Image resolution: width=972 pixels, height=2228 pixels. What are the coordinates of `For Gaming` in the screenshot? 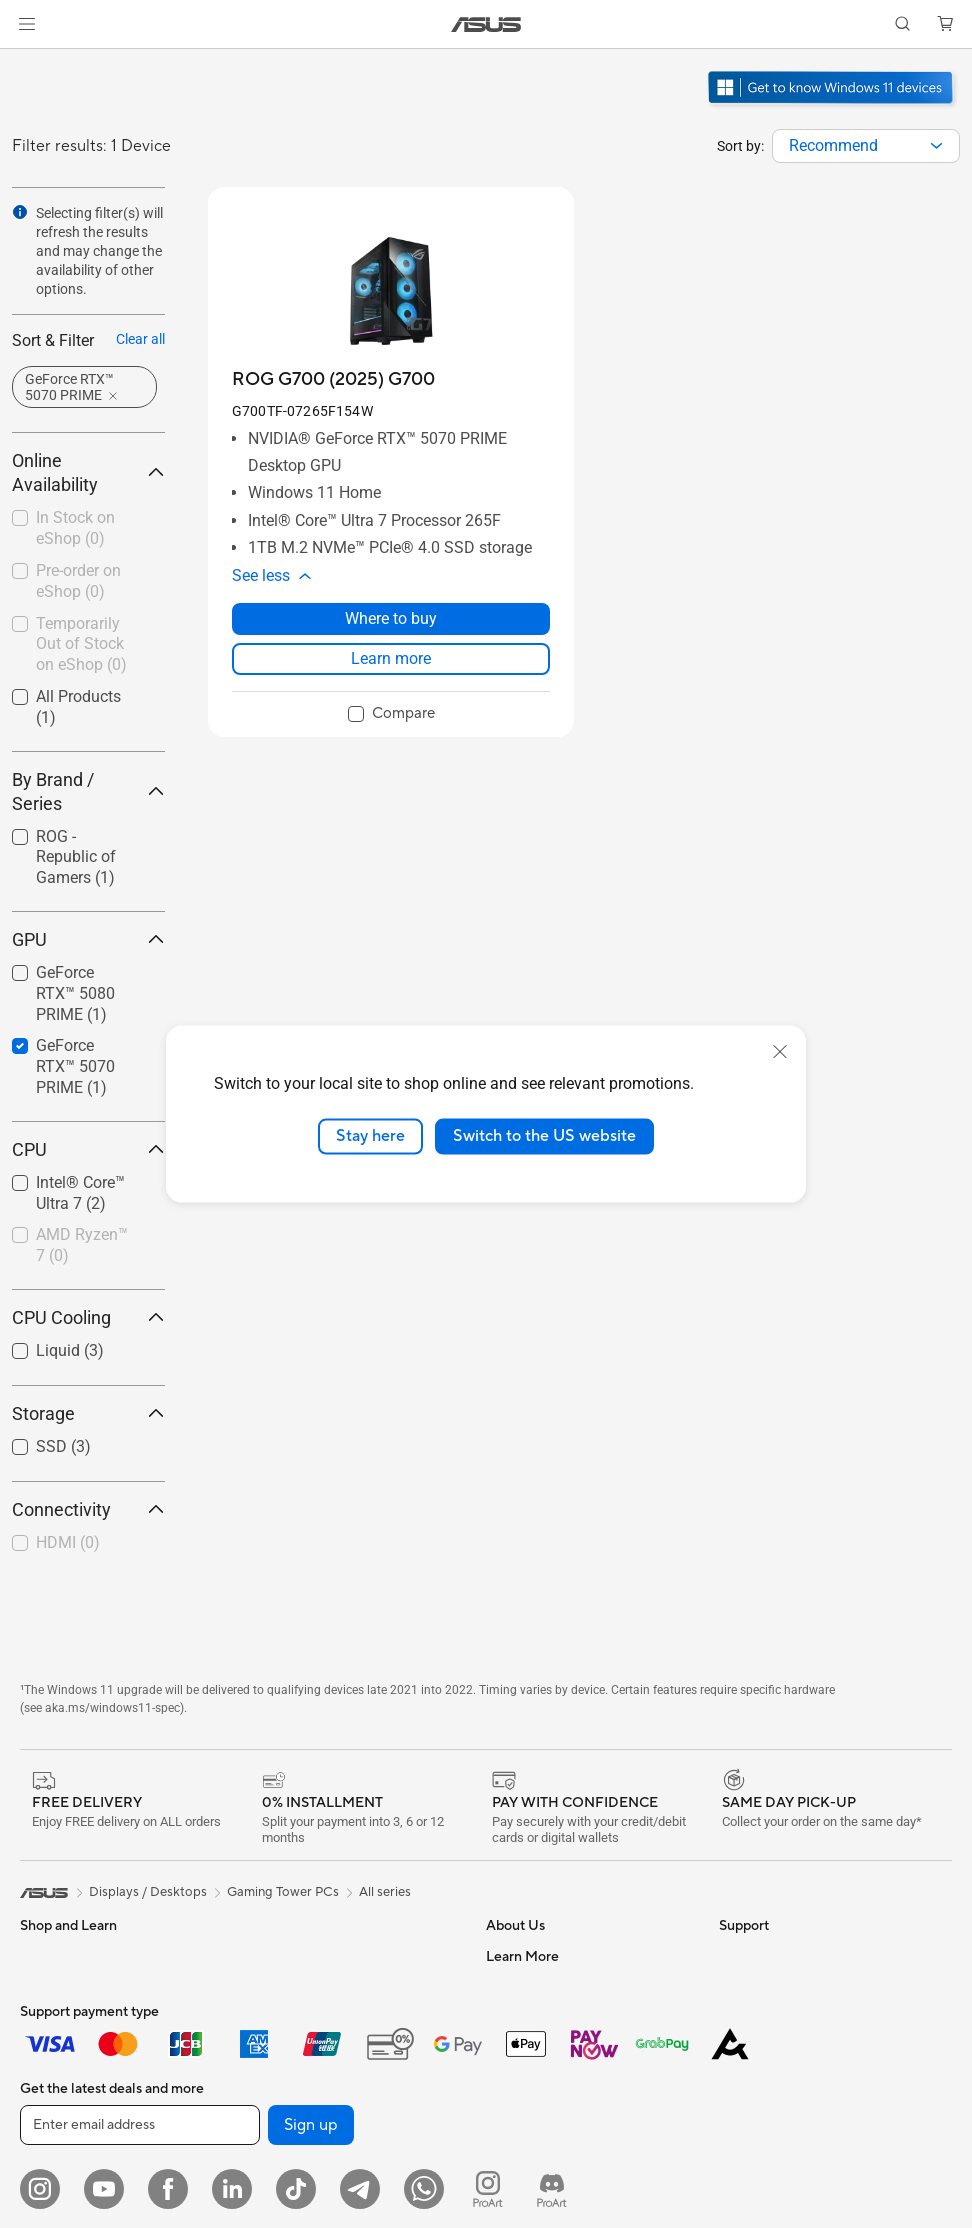 It's located at (54, 2138).